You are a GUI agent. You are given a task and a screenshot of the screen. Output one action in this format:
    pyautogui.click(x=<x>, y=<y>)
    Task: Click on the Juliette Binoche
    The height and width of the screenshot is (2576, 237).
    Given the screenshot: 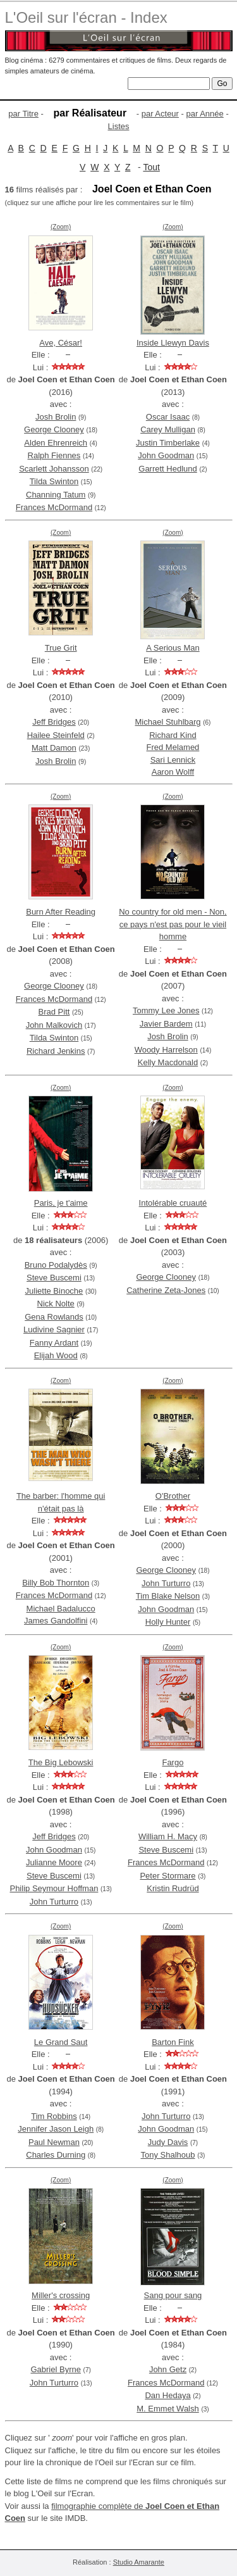 What is the action you would take?
    pyautogui.click(x=54, y=1291)
    